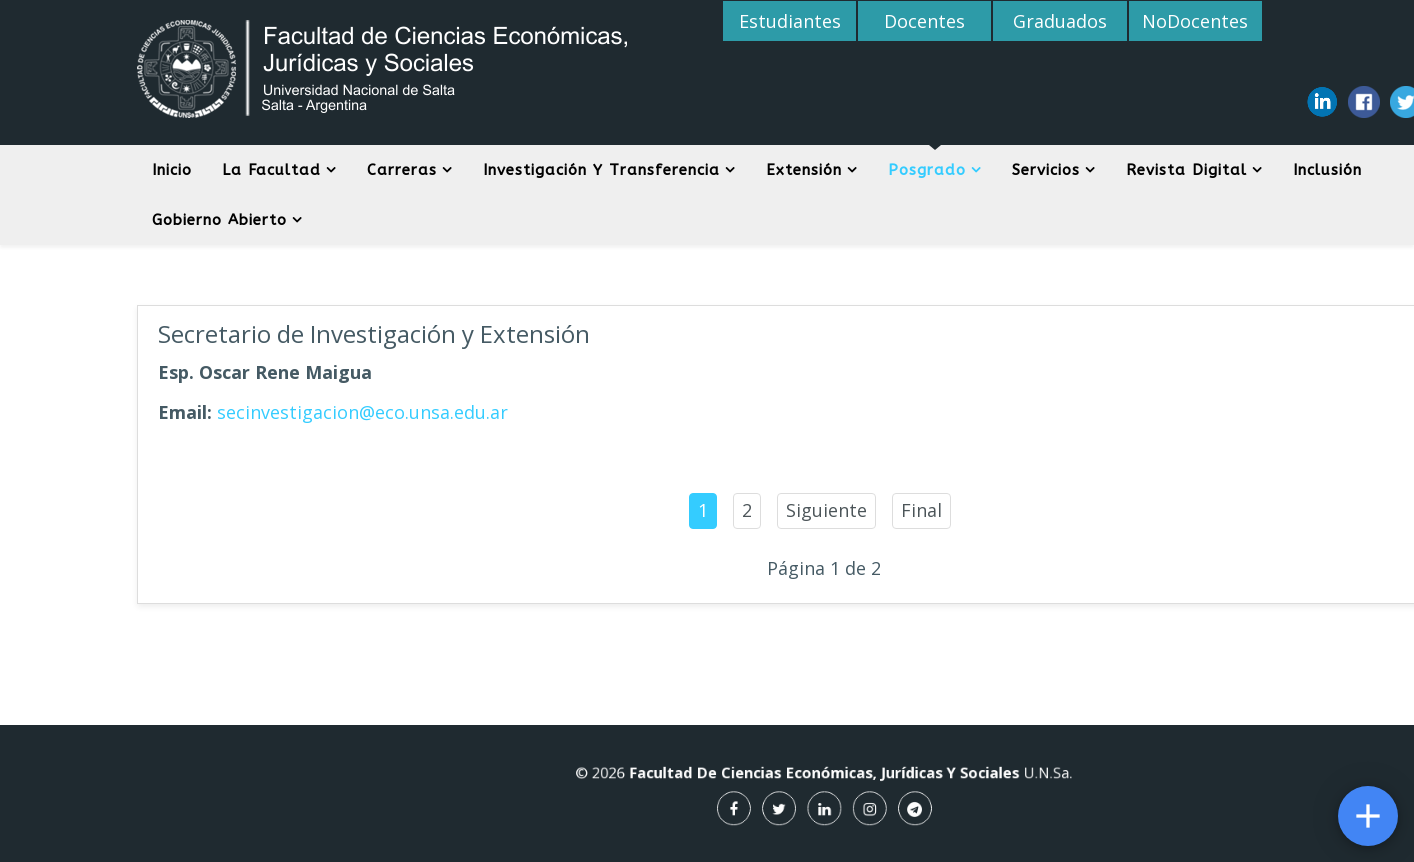 This screenshot has height=862, width=1414. Describe the element at coordinates (1327, 170) in the screenshot. I see `Inclusión` at that location.